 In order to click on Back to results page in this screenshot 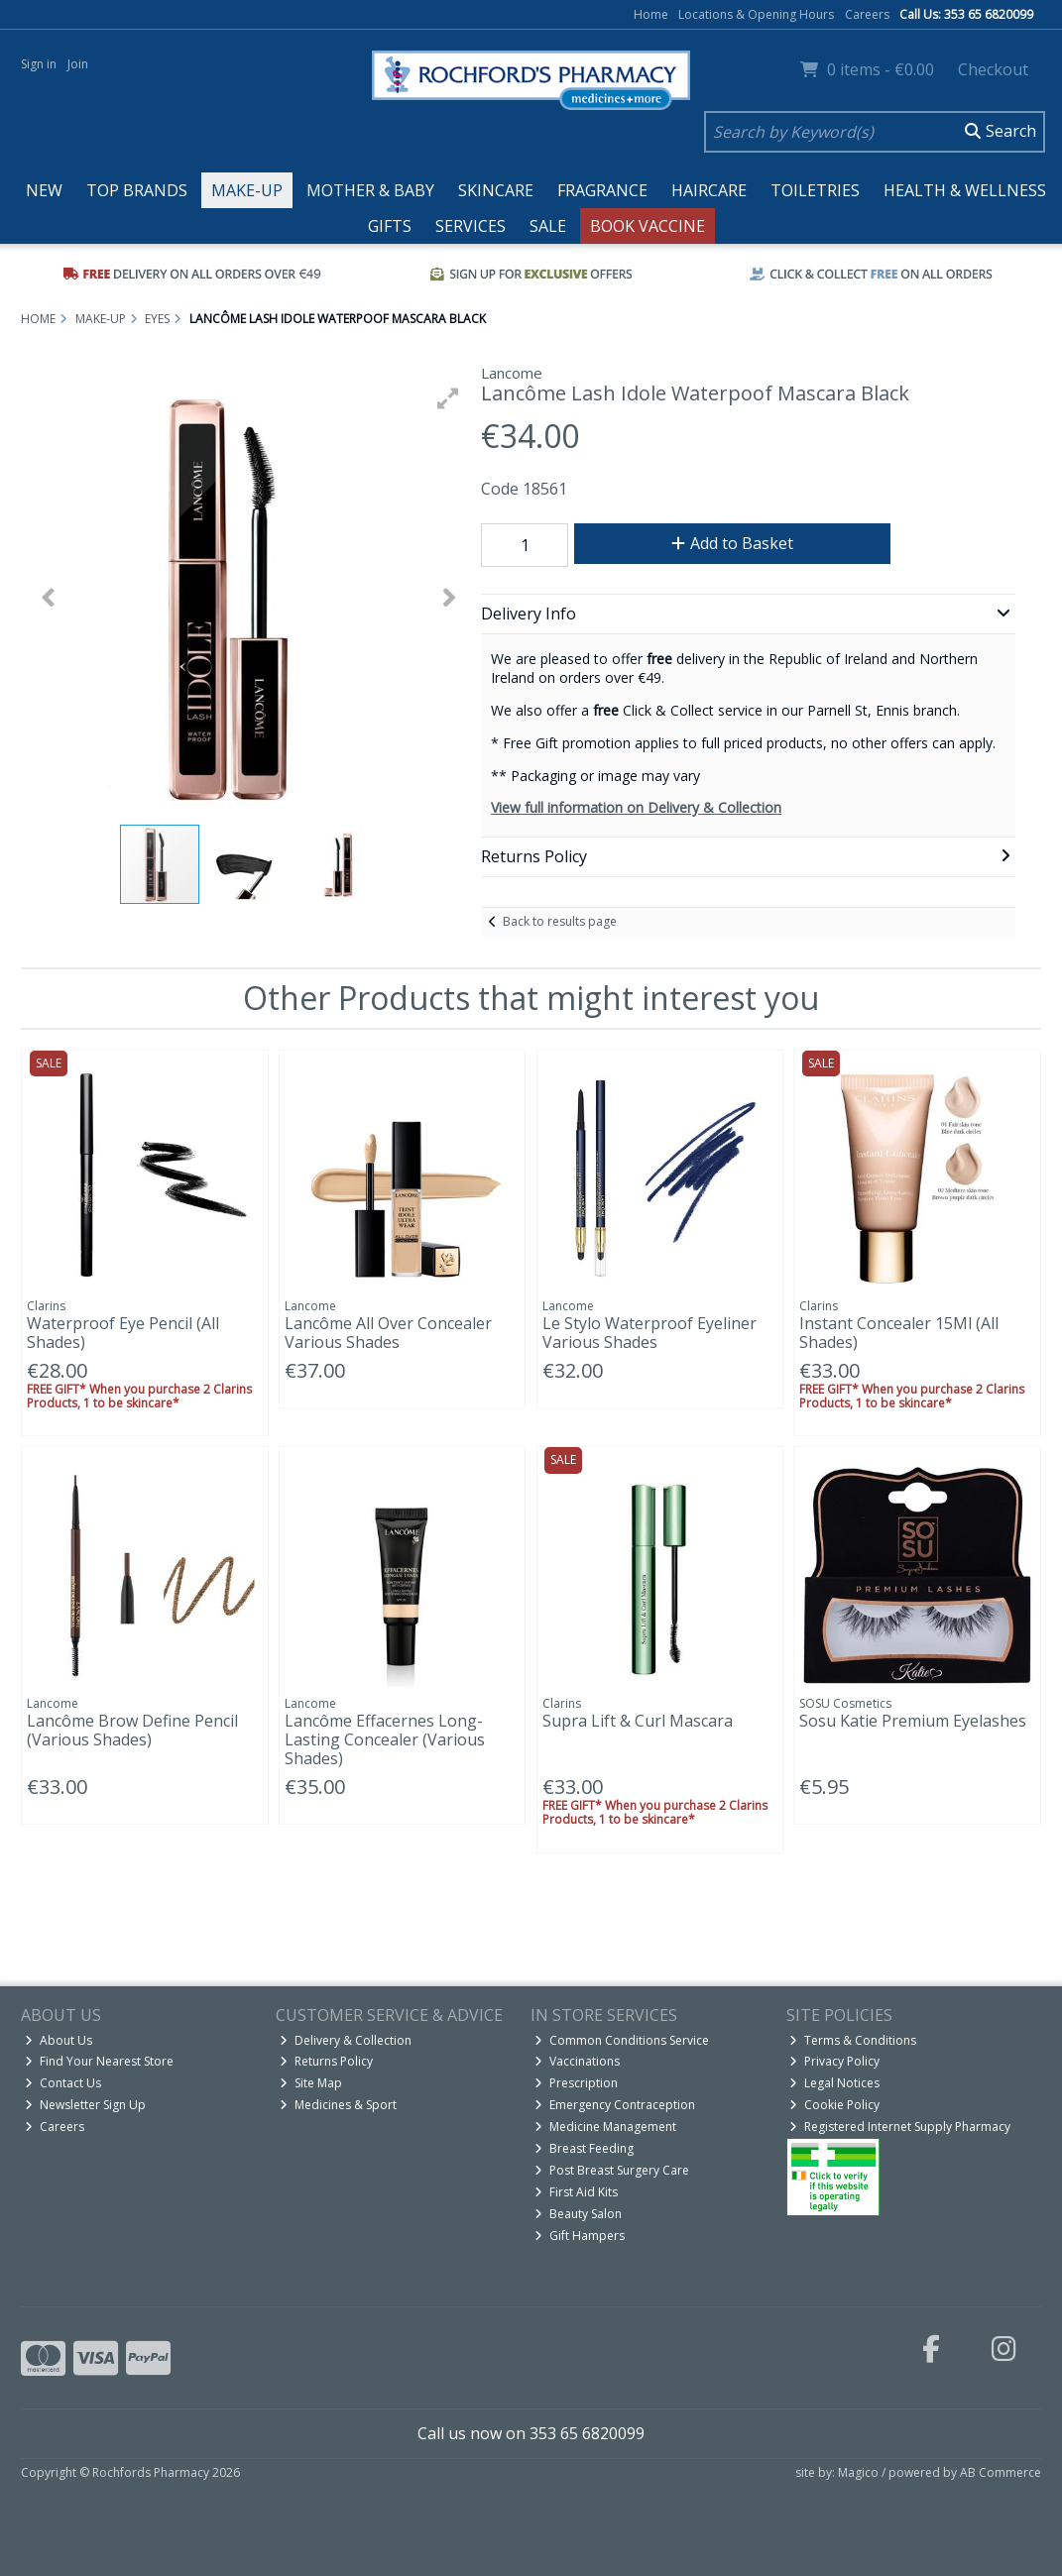, I will do `click(560, 921)`.